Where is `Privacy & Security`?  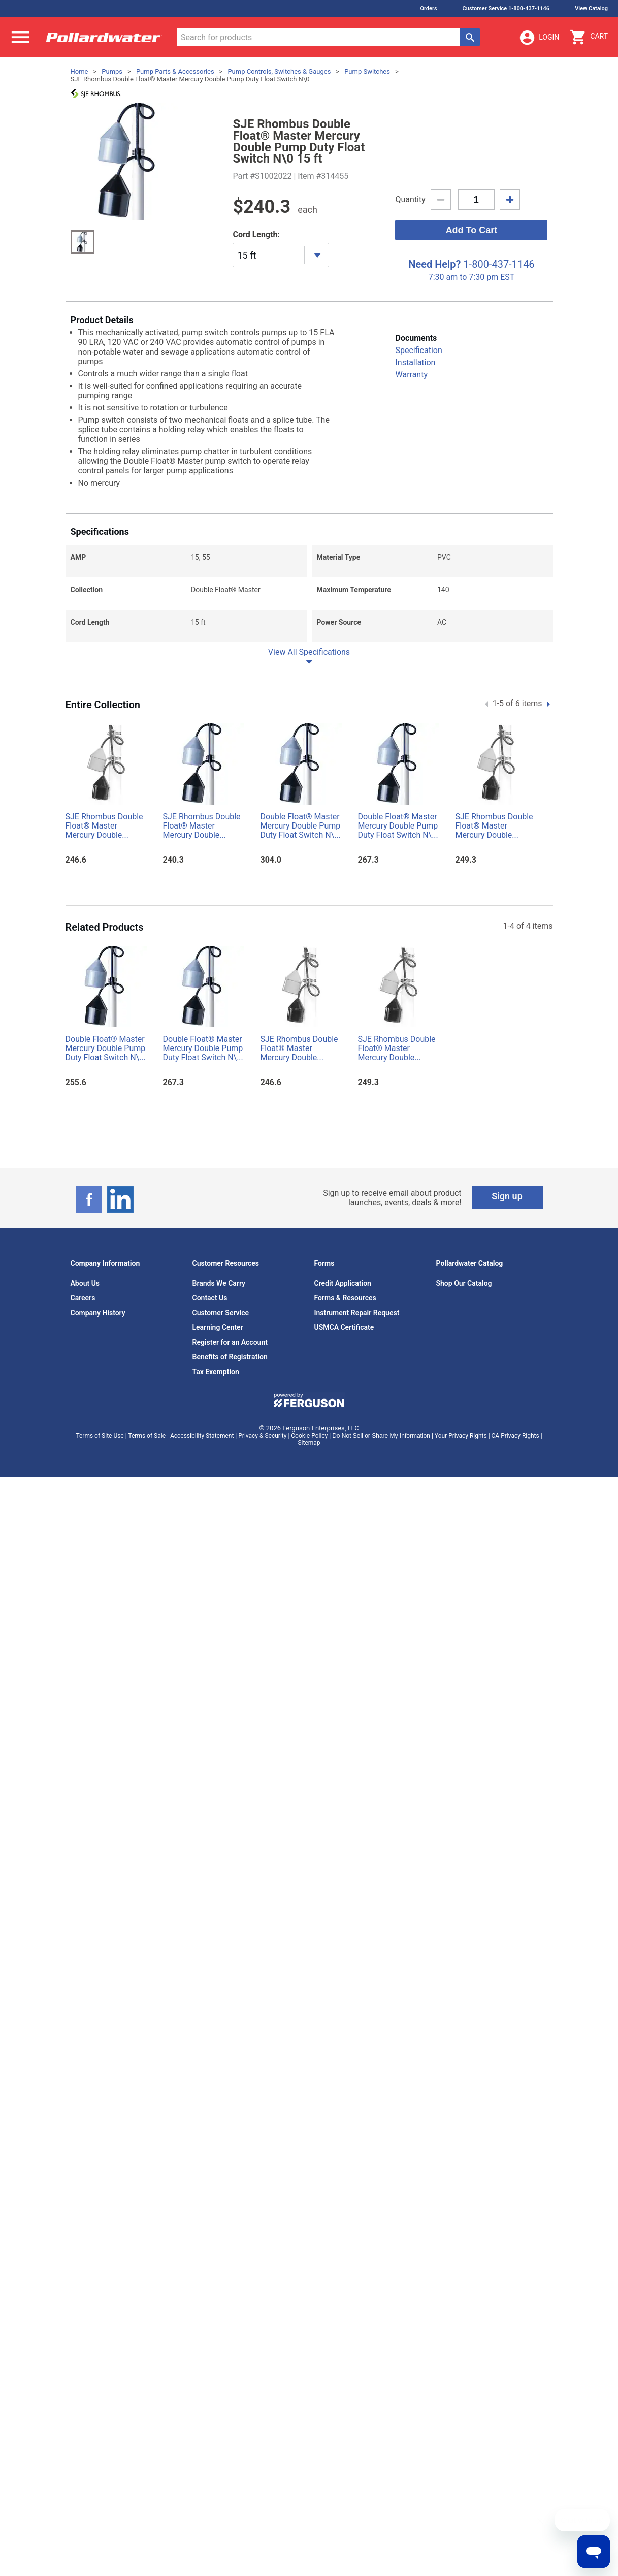
Privacy & Security is located at coordinates (262, 1435).